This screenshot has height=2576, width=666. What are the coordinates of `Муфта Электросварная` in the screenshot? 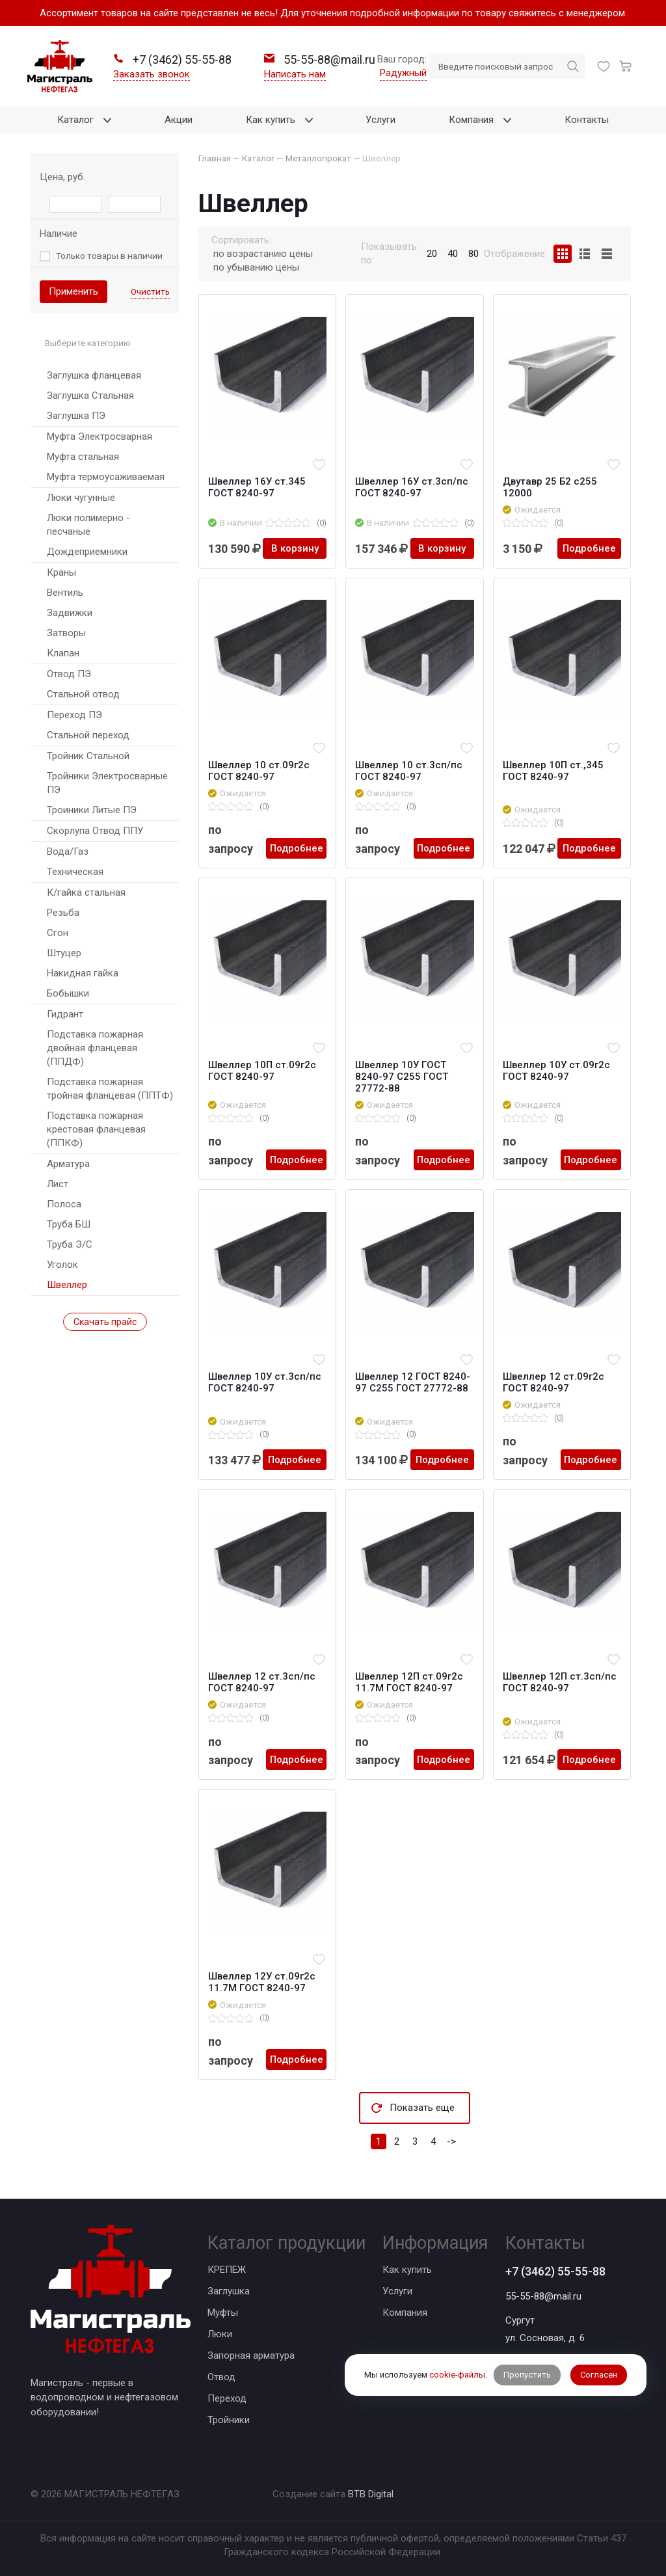 It's located at (99, 436).